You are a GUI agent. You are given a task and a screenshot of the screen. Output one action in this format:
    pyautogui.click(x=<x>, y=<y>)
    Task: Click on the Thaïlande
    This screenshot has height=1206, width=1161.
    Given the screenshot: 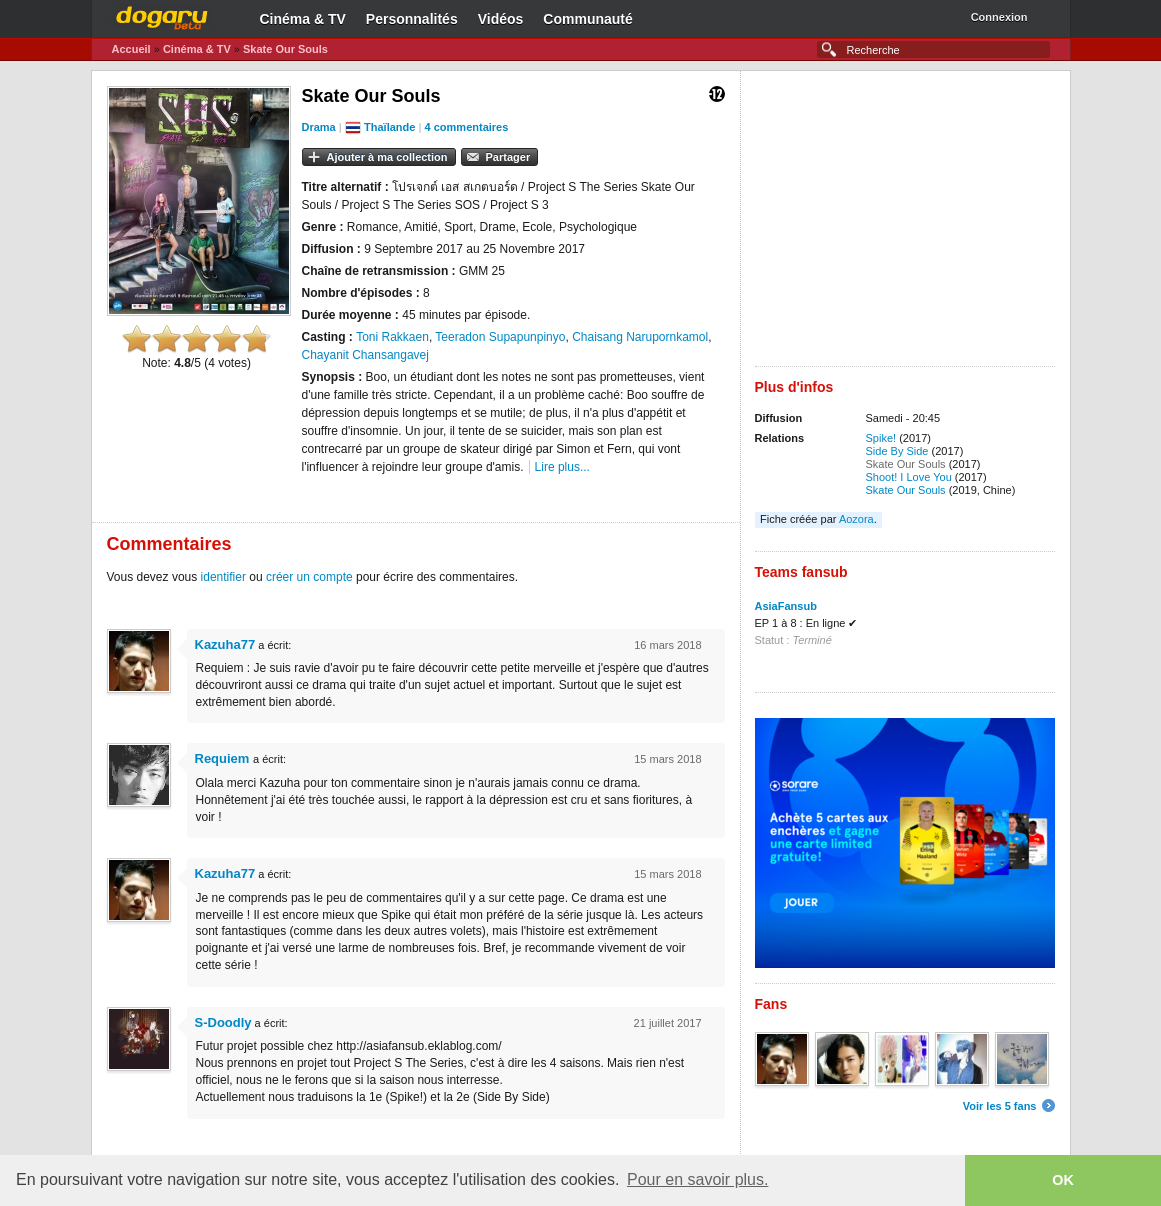 What is the action you would take?
    pyautogui.click(x=389, y=127)
    